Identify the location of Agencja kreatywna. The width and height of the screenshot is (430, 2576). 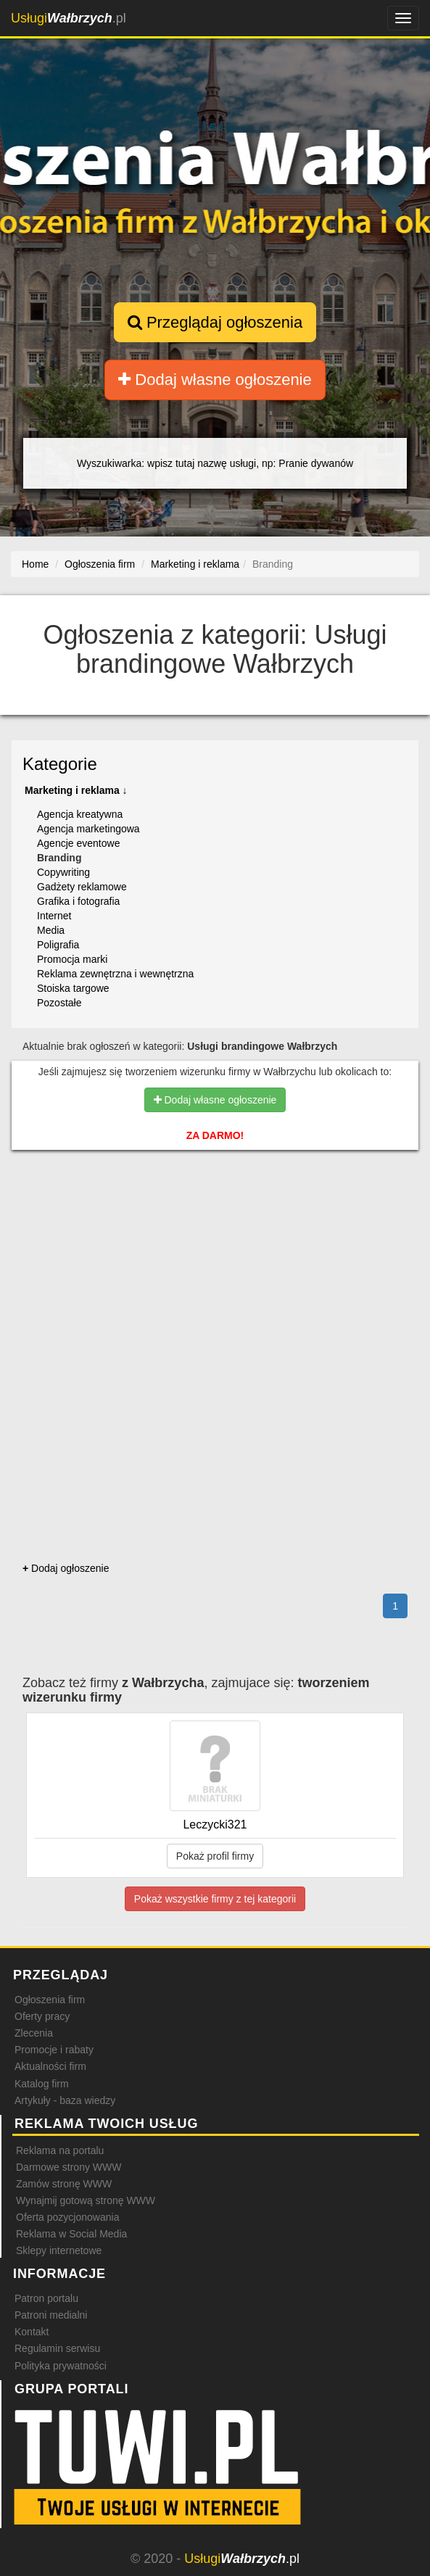
(80, 814).